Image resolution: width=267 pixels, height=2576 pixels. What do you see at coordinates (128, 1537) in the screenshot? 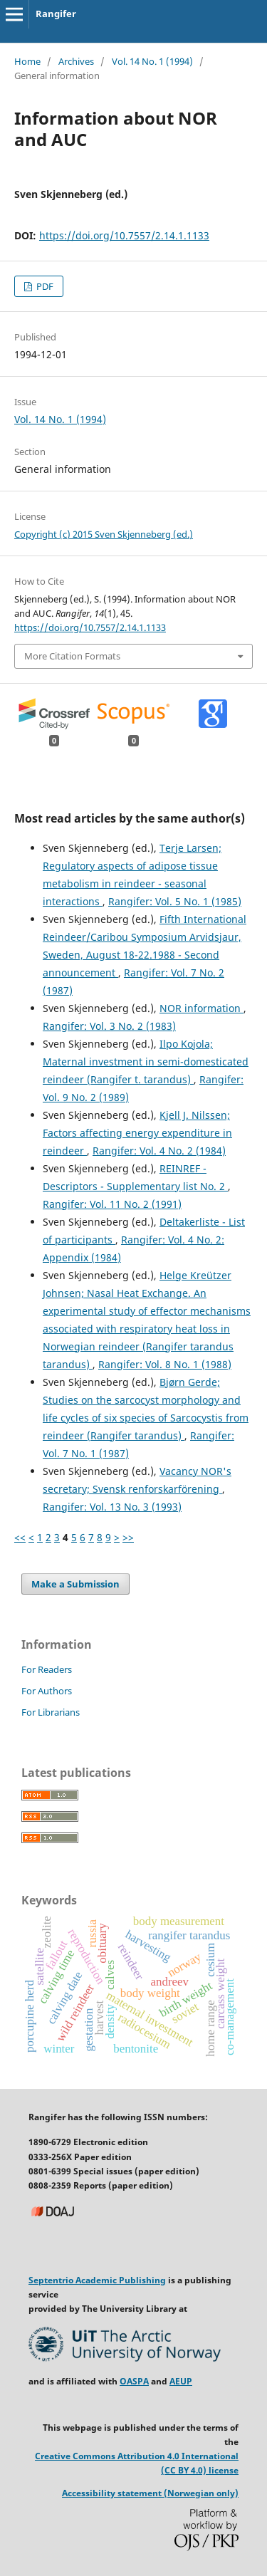
I see `>>` at bounding box center [128, 1537].